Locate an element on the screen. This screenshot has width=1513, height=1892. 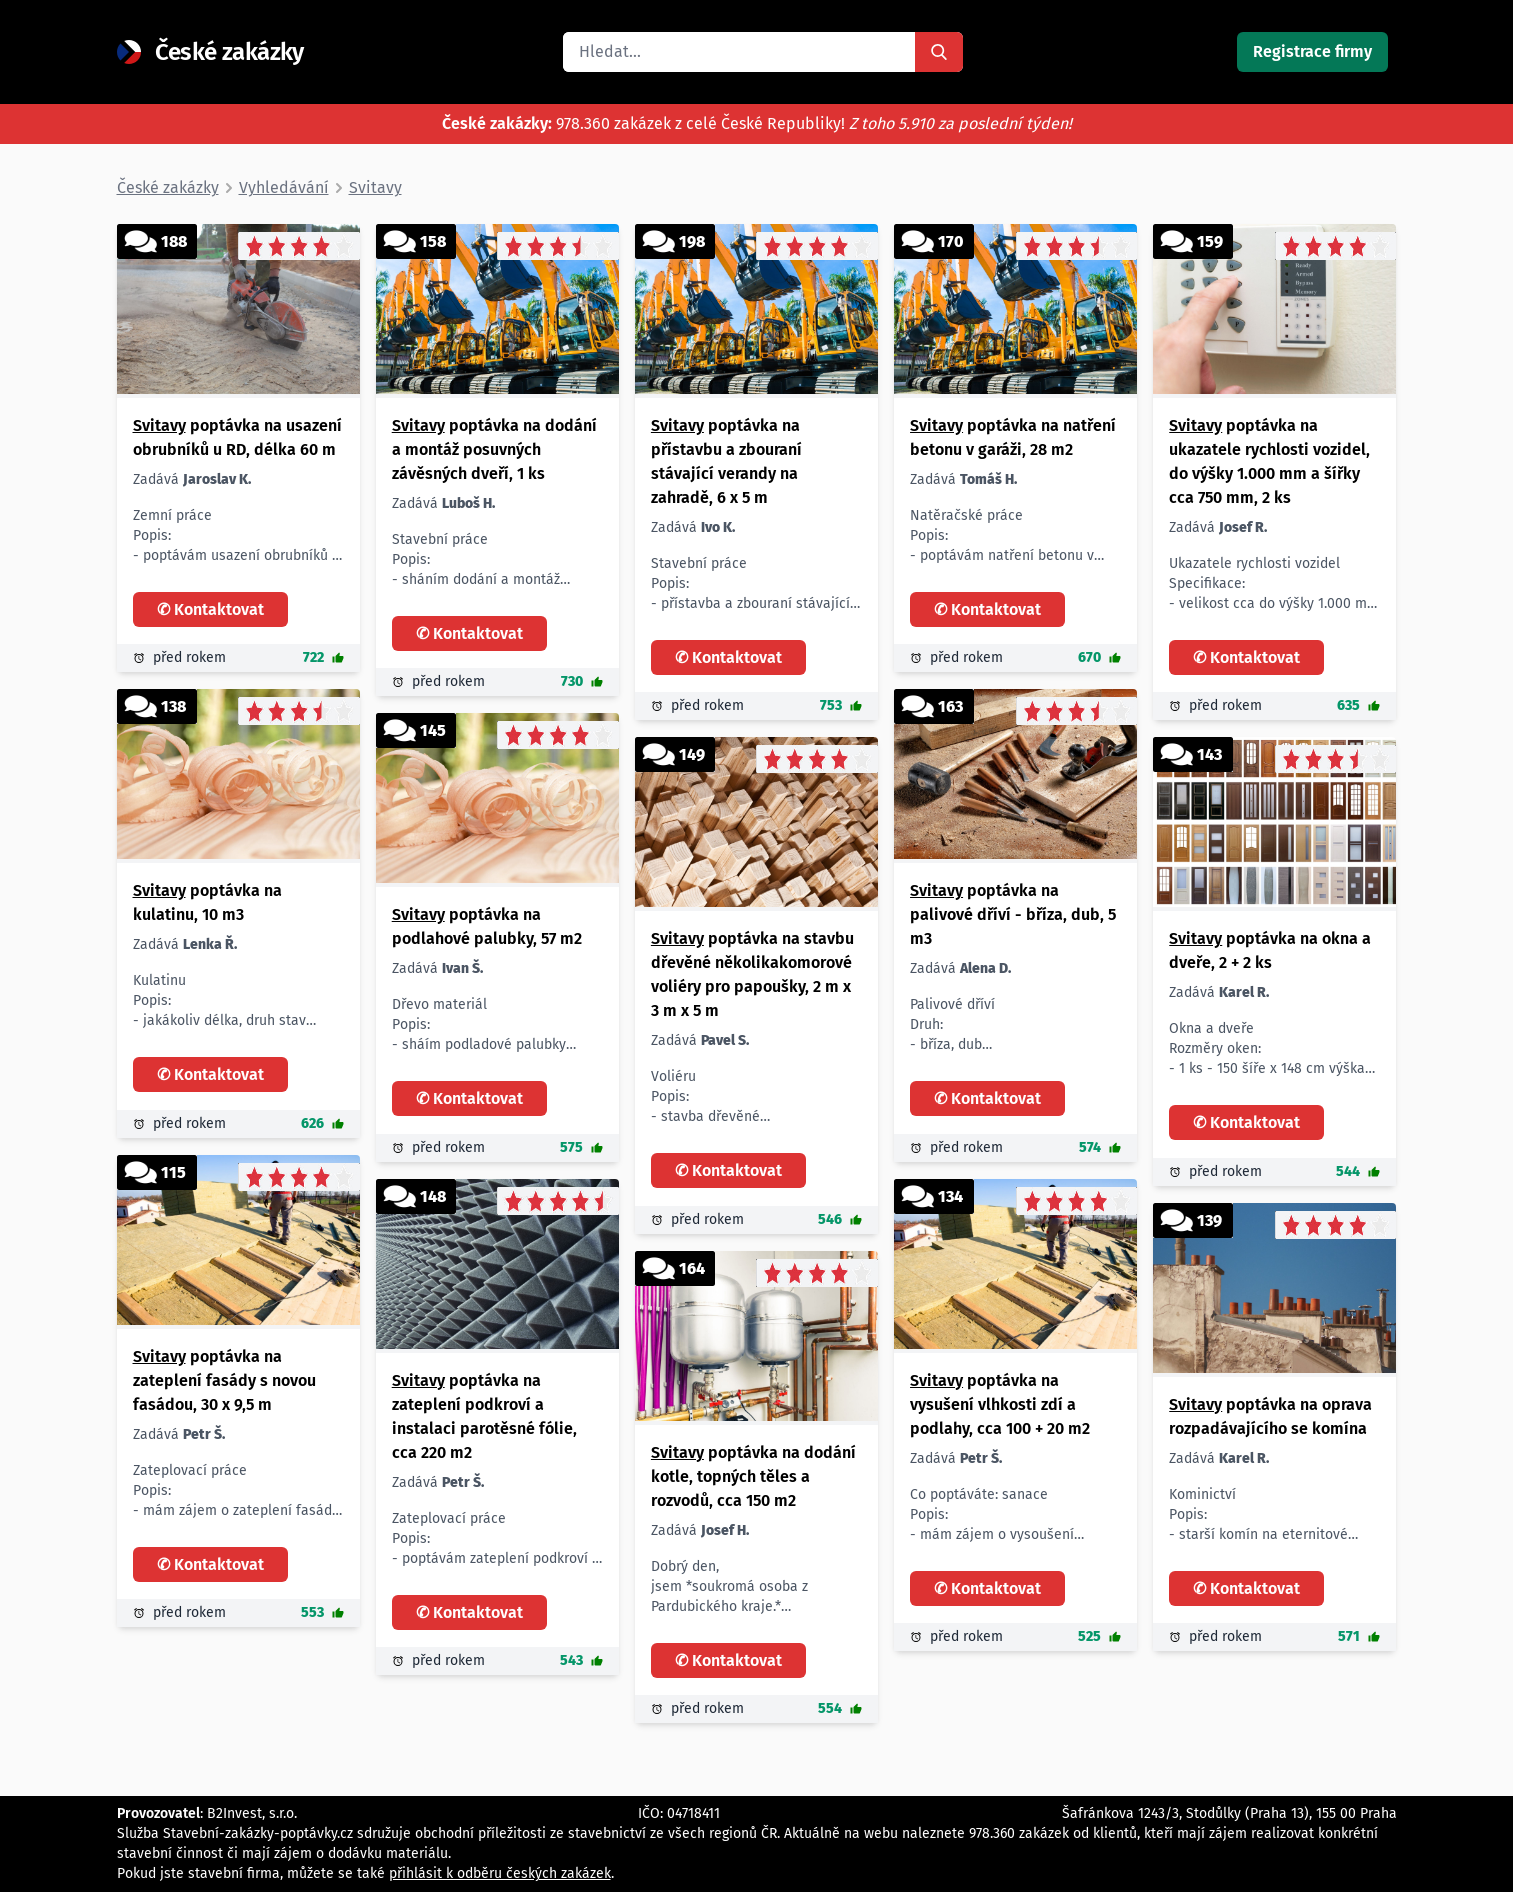
poptávka na palivové dříví - bříza, dub, 5 m3 is located at coordinates (1013, 914).